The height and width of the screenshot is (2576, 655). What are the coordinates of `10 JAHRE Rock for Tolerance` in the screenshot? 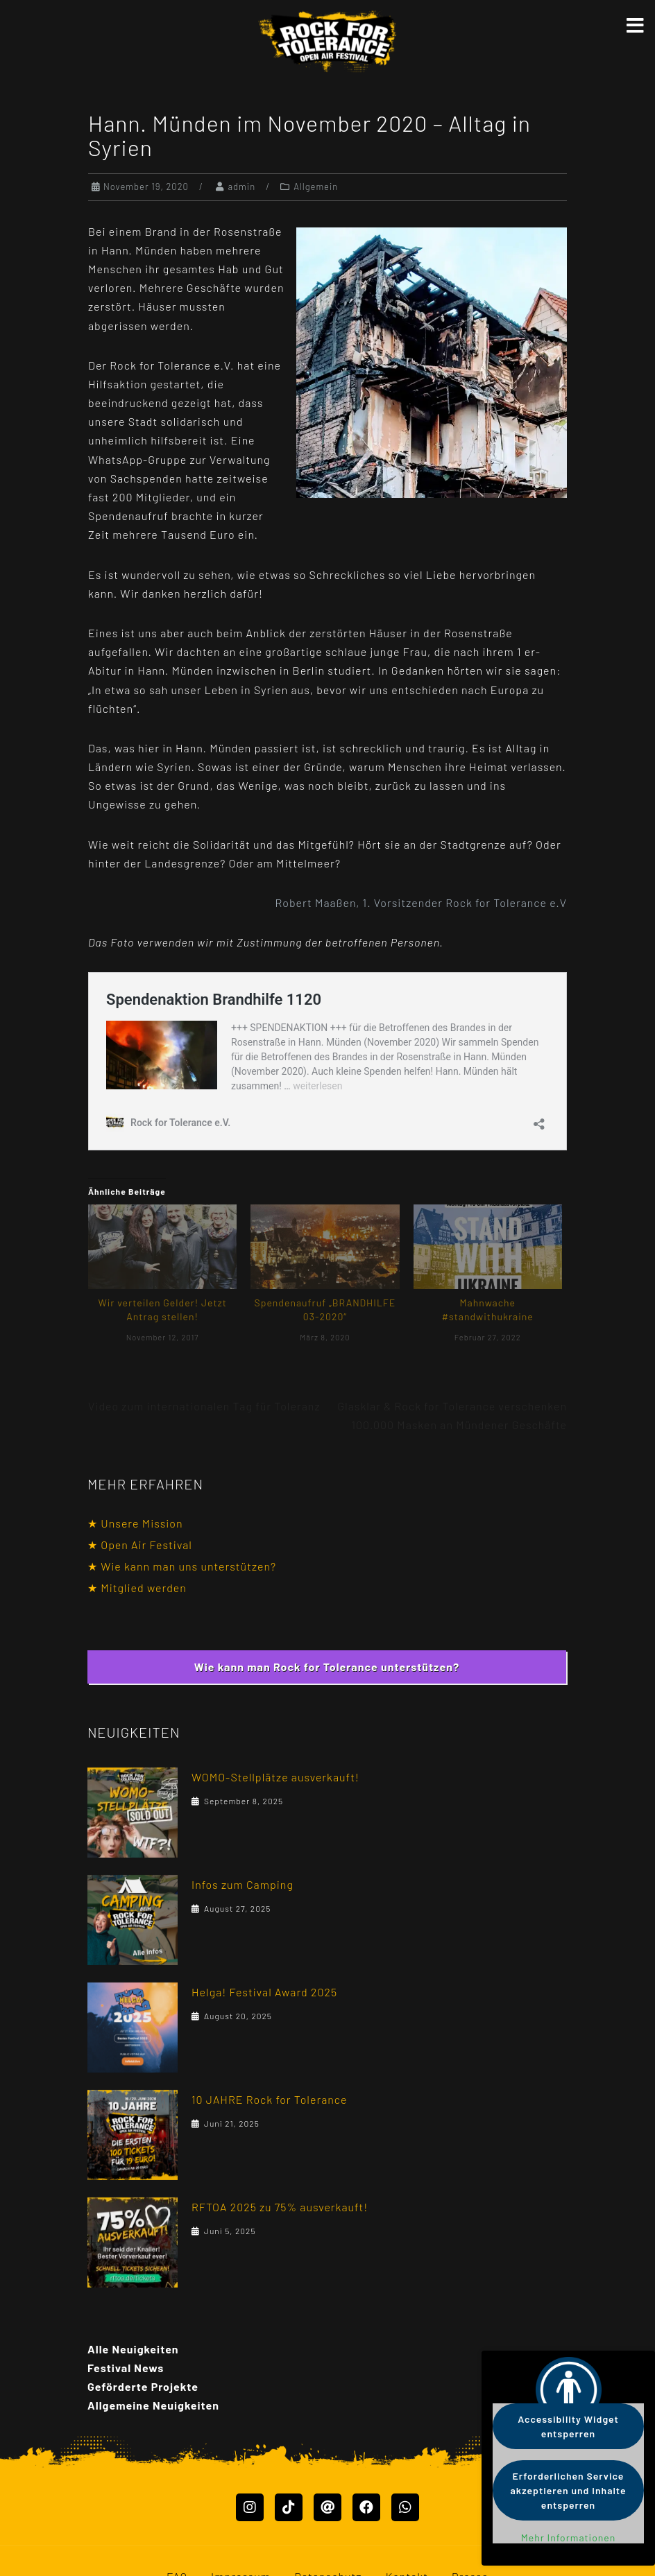 It's located at (269, 2099).